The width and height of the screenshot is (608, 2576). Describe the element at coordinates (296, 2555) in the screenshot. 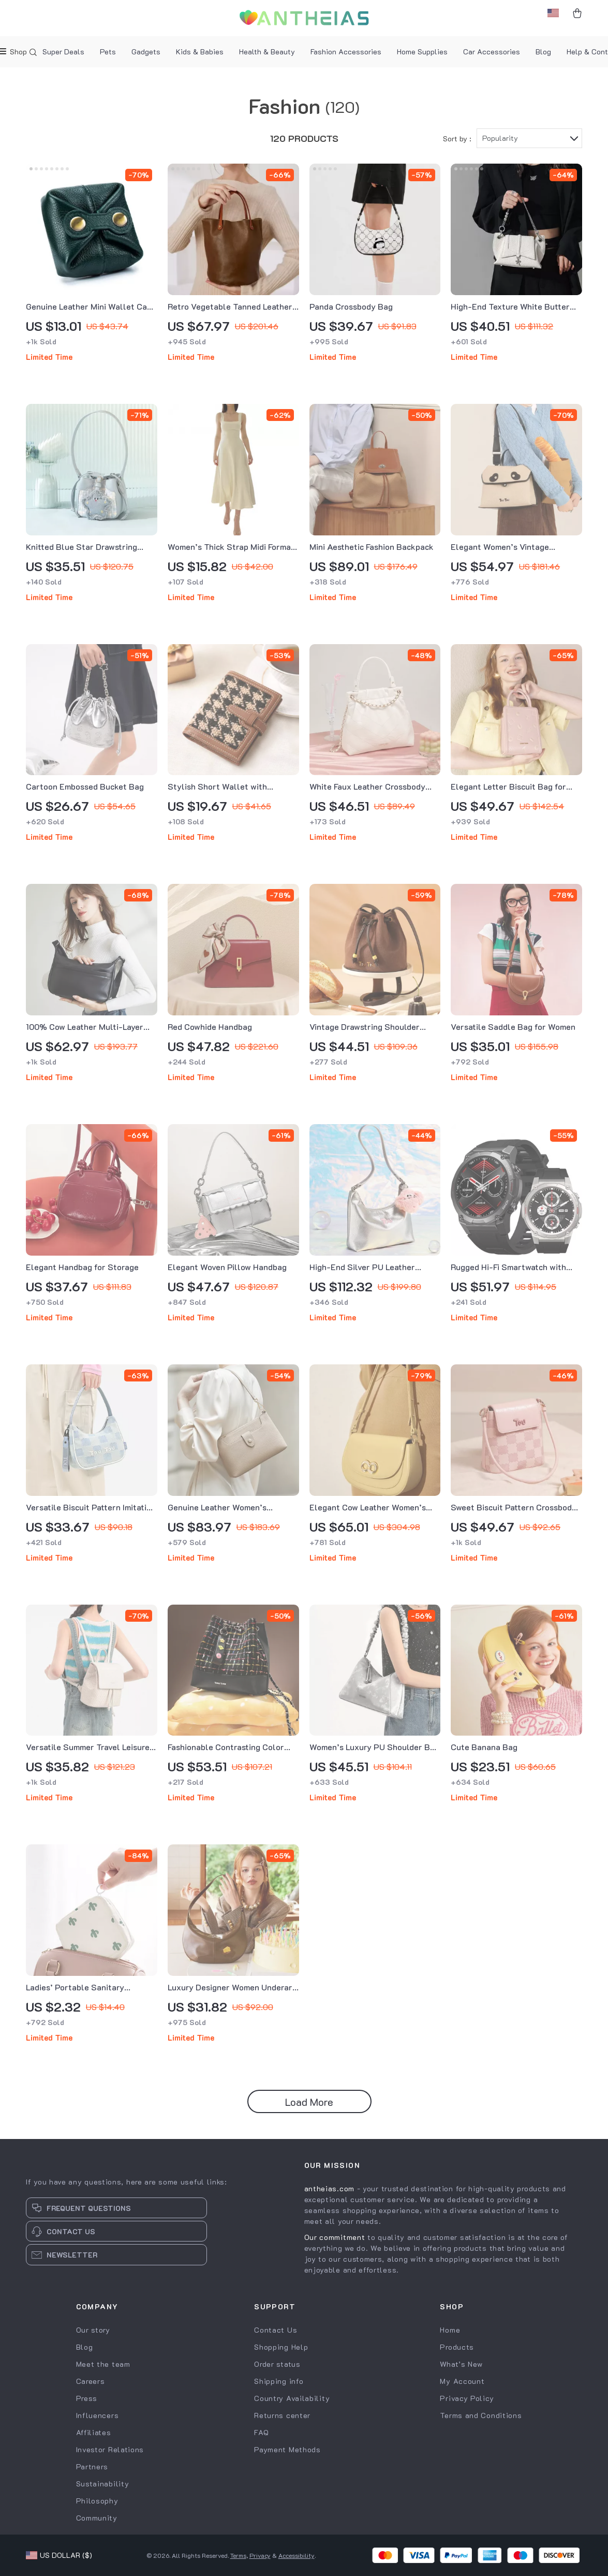

I see `Accessibility` at that location.